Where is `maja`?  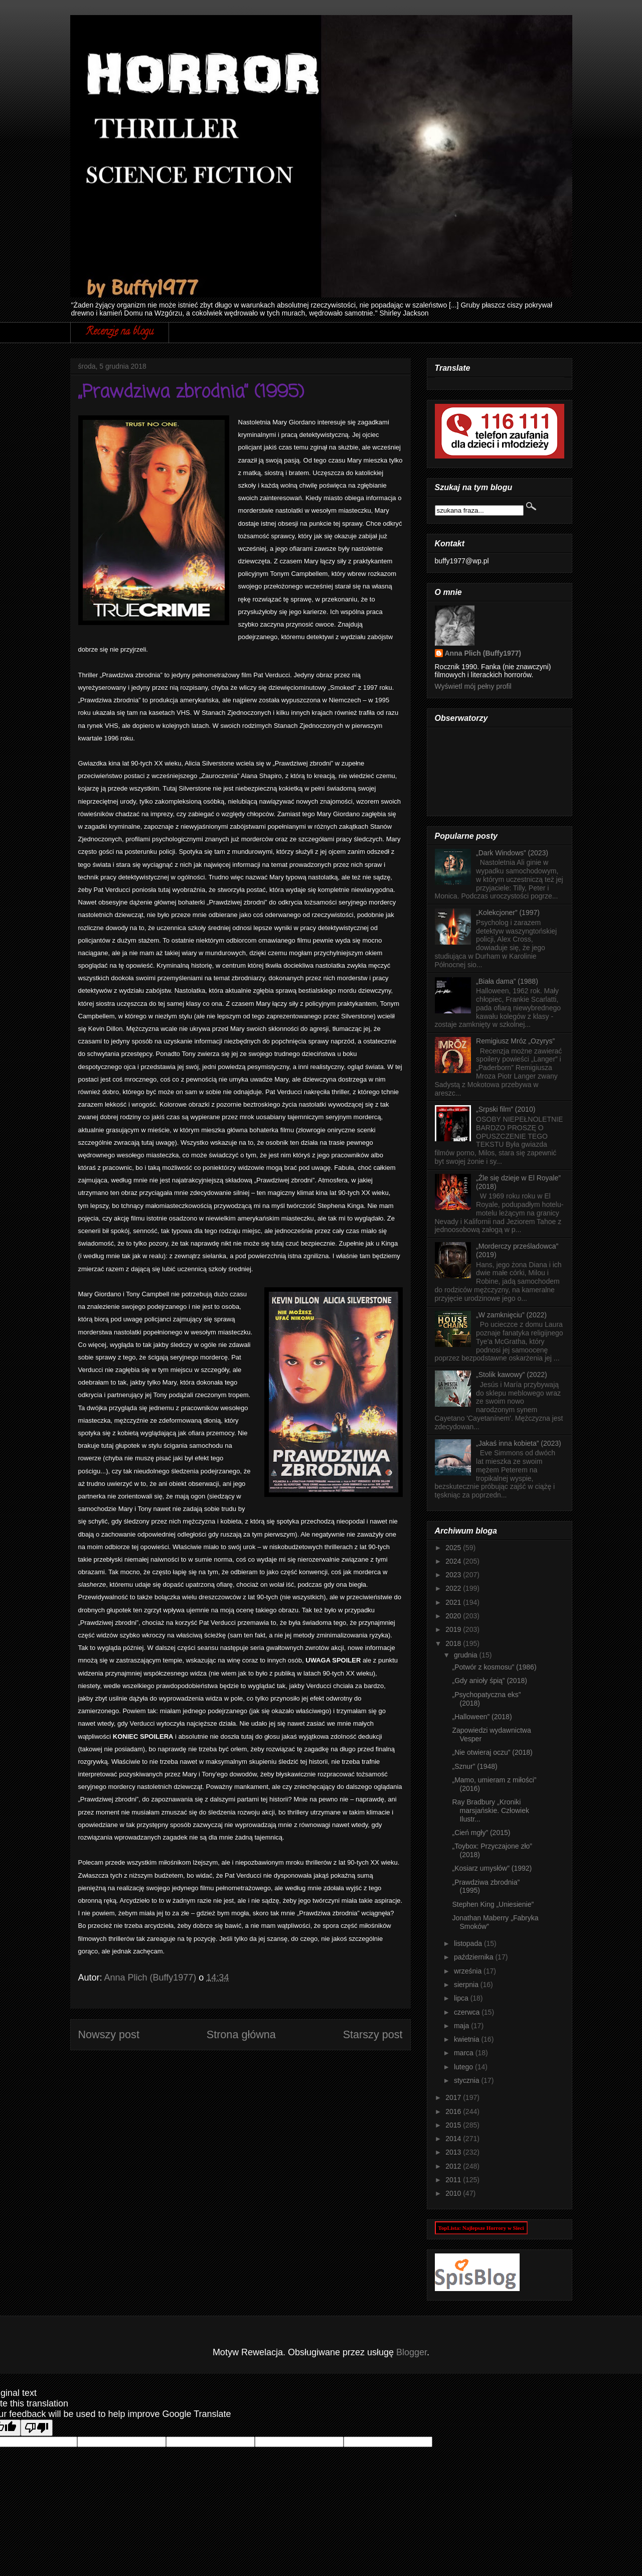 maja is located at coordinates (462, 2026).